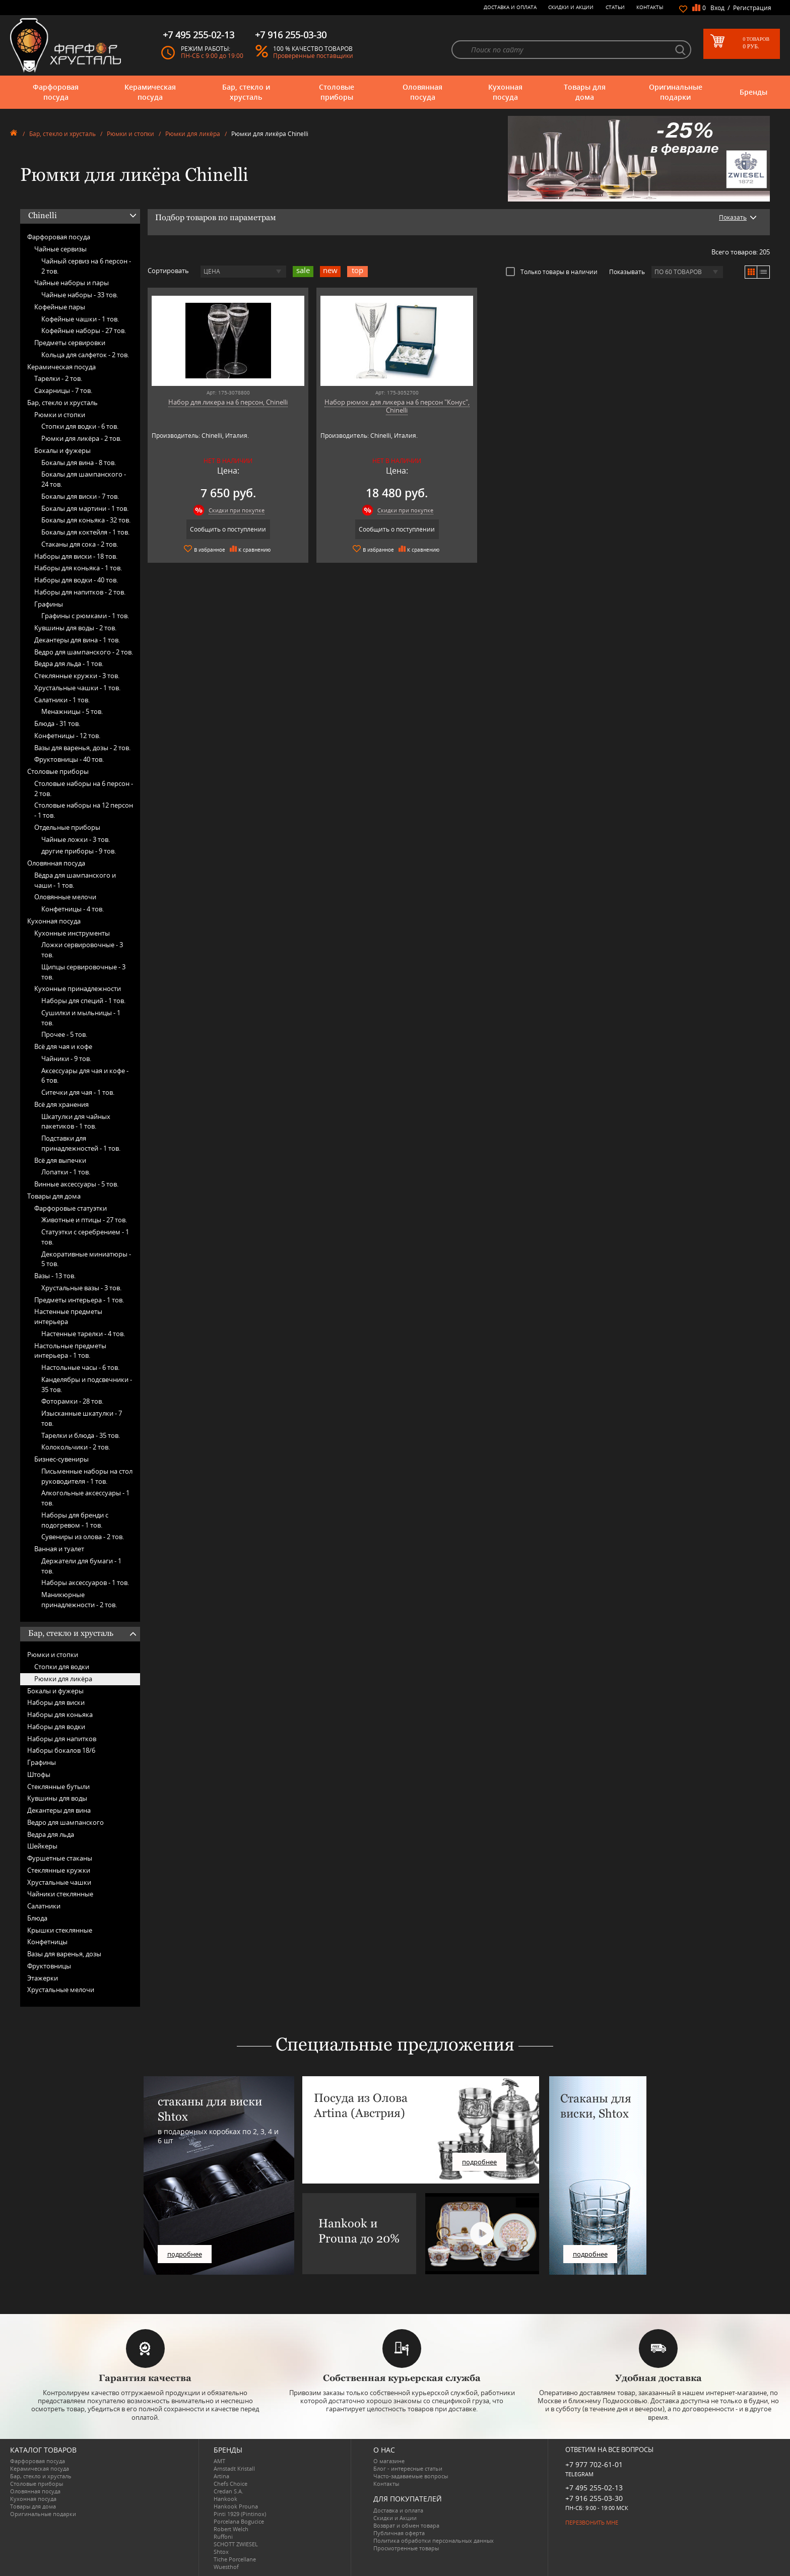  I want to click on Фарфоровая посуда, so click(56, 92).